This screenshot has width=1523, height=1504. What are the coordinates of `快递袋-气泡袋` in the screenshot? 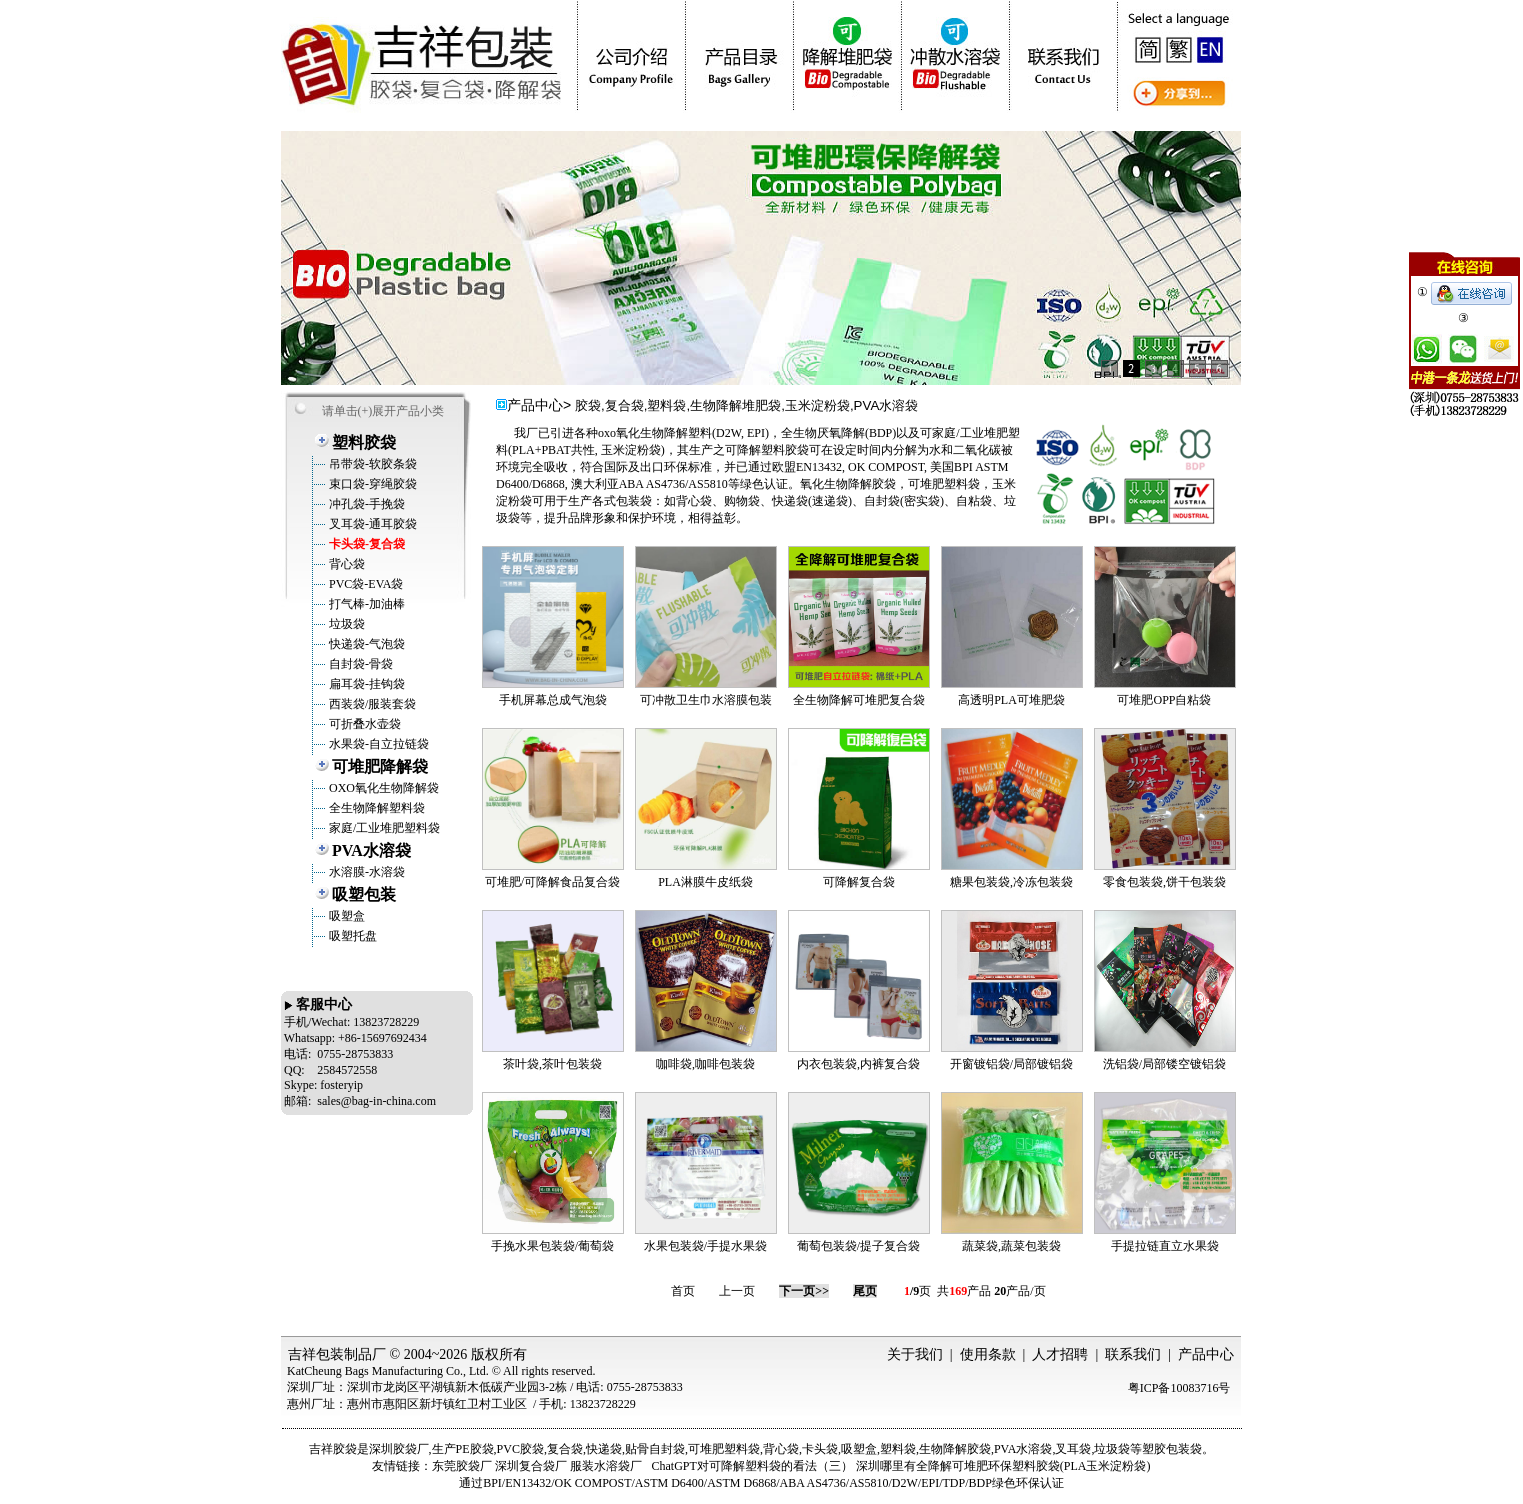 It's located at (365, 644).